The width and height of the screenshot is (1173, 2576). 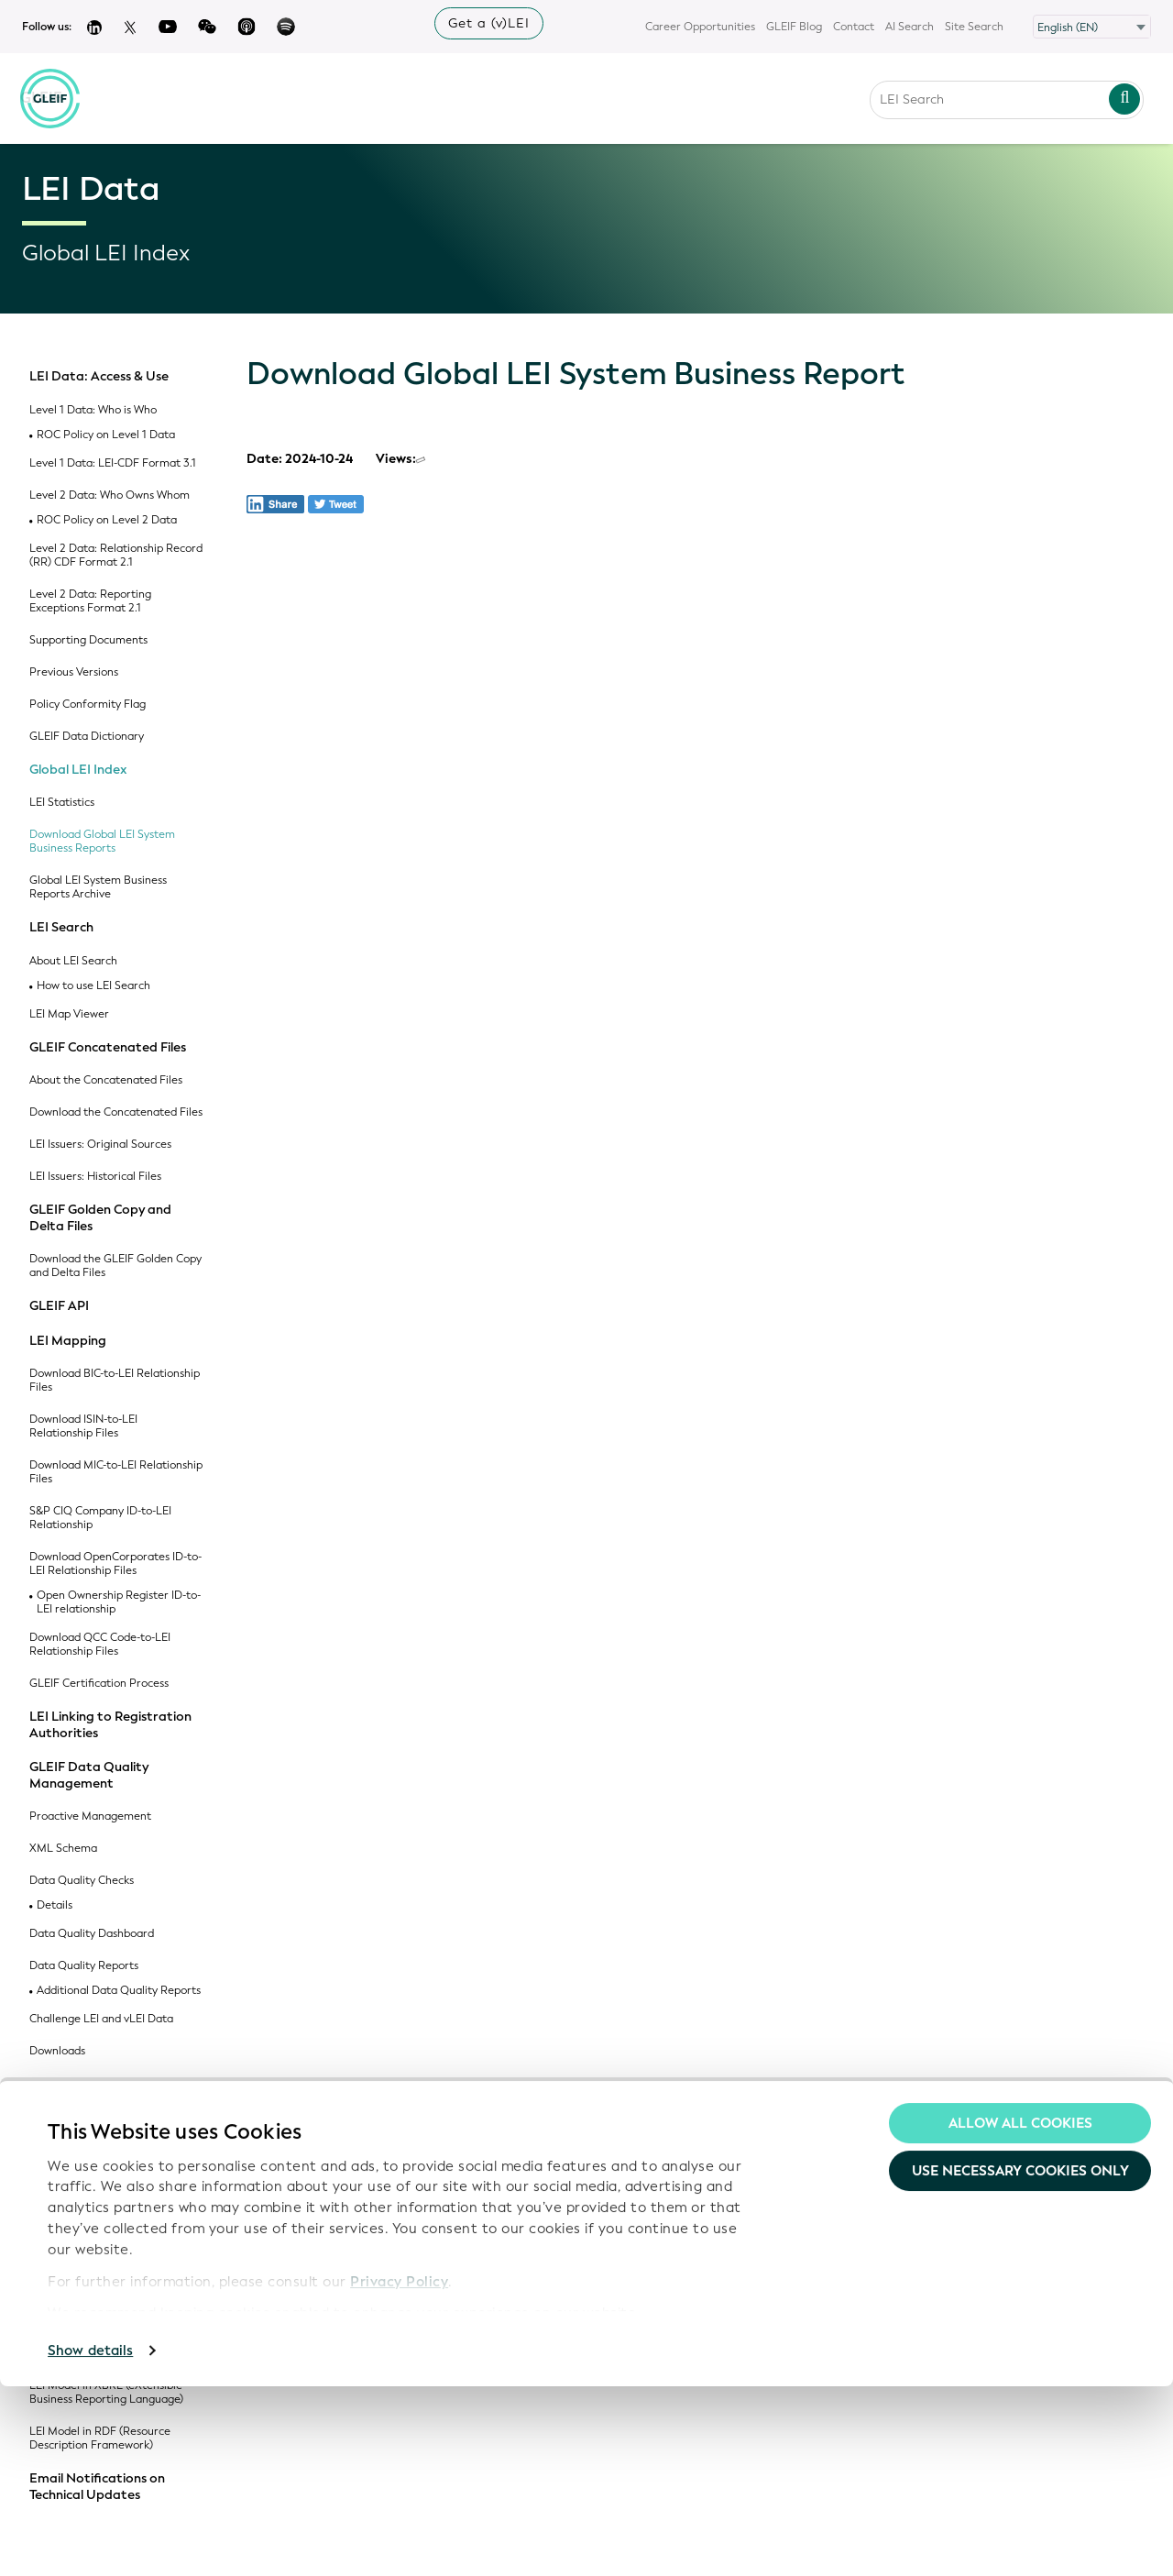 What do you see at coordinates (69, 1014) in the screenshot?
I see `LEI Map Viewer` at bounding box center [69, 1014].